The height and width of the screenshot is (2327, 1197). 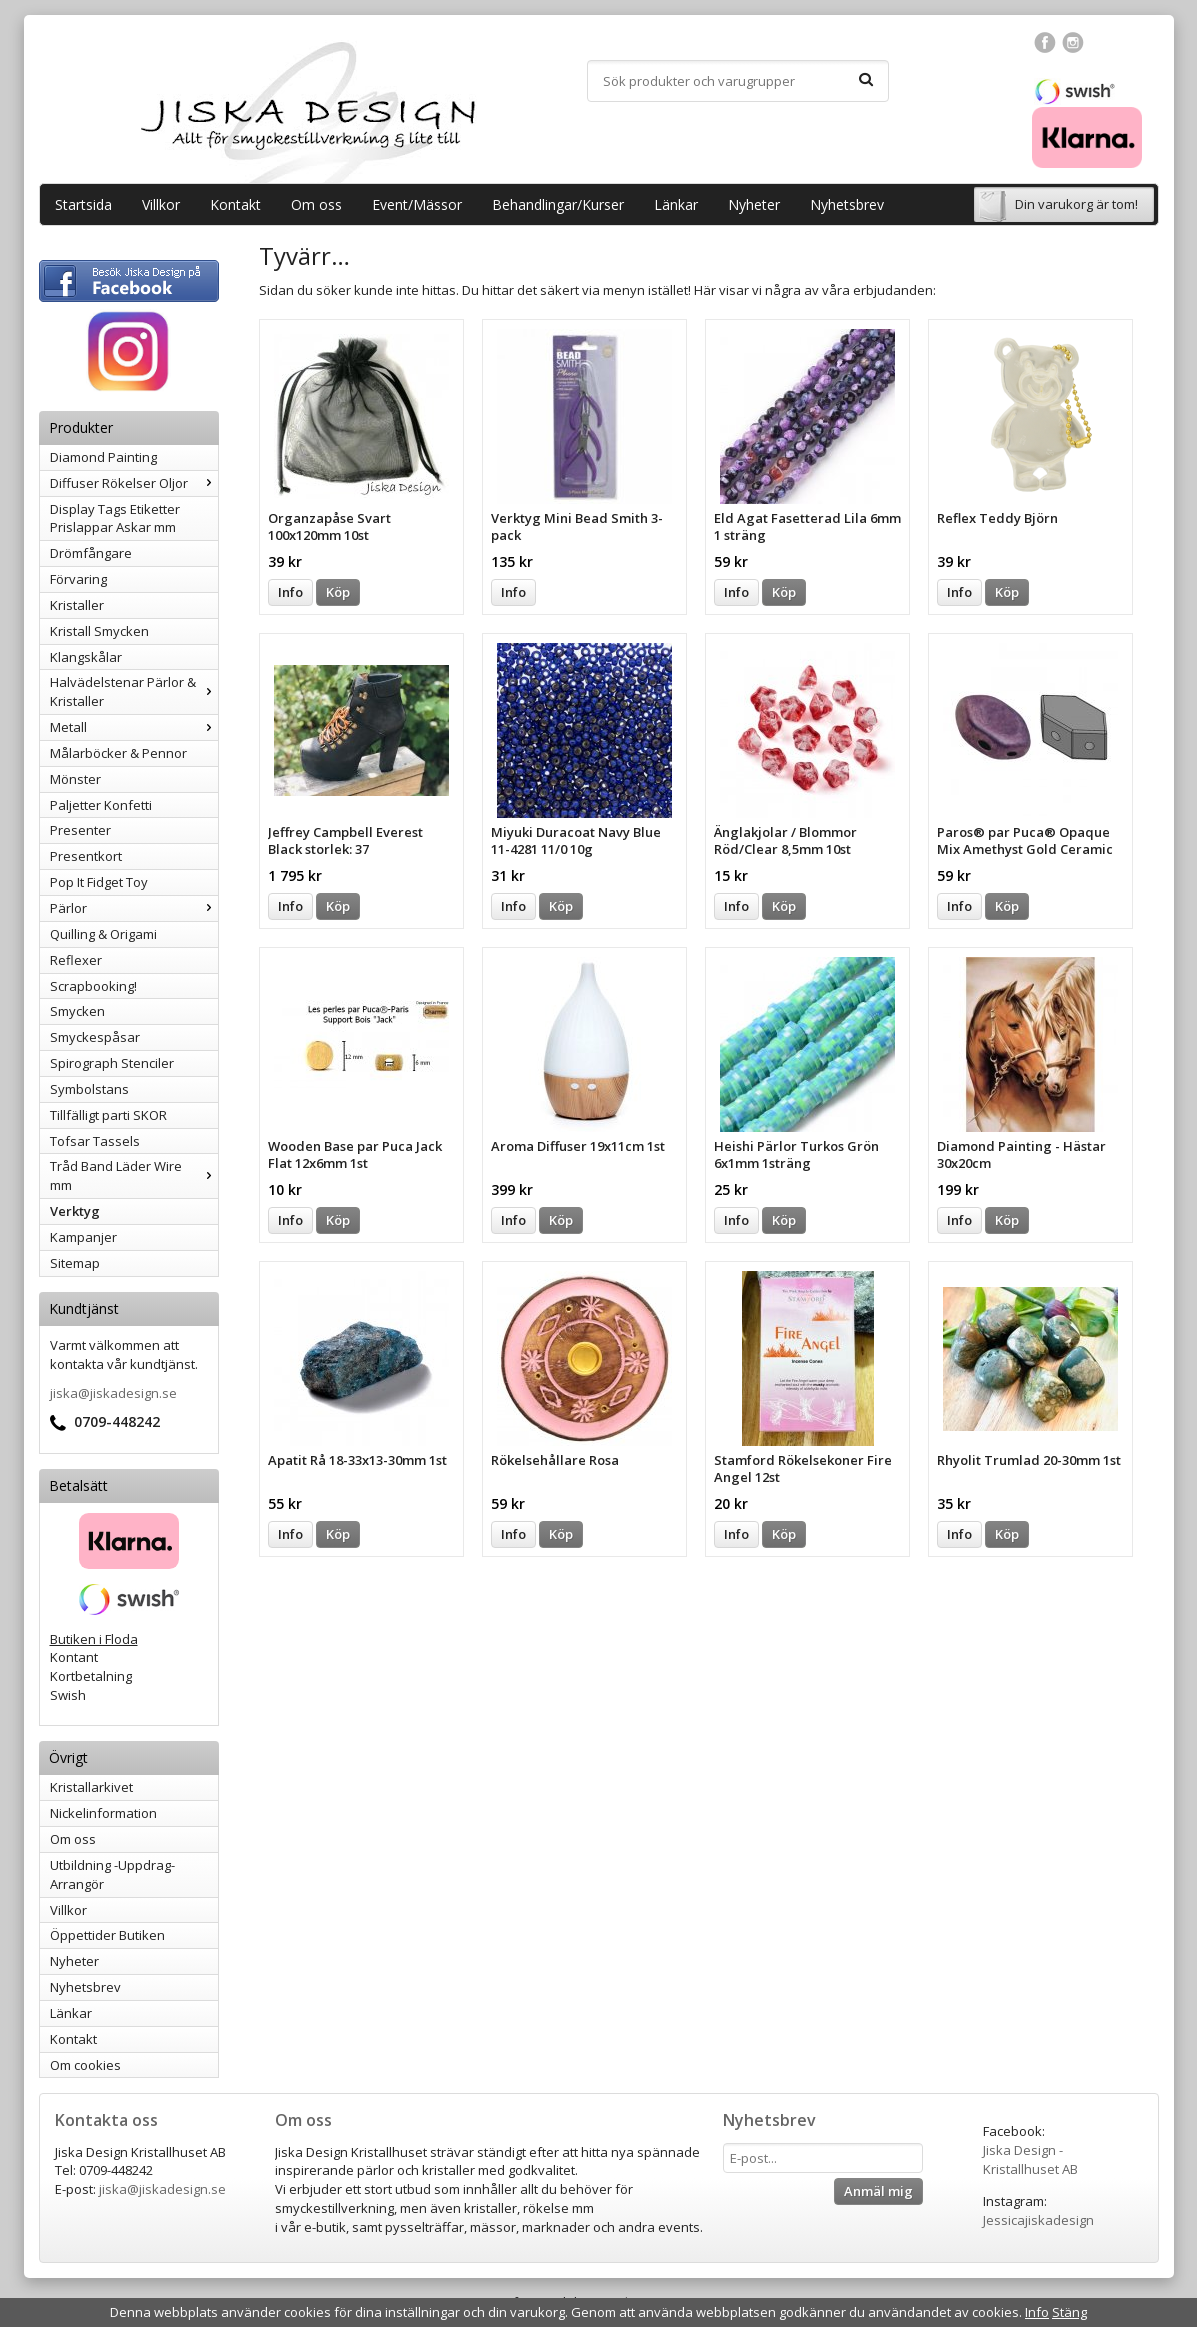 What do you see at coordinates (417, 204) in the screenshot?
I see `Event/Mässor` at bounding box center [417, 204].